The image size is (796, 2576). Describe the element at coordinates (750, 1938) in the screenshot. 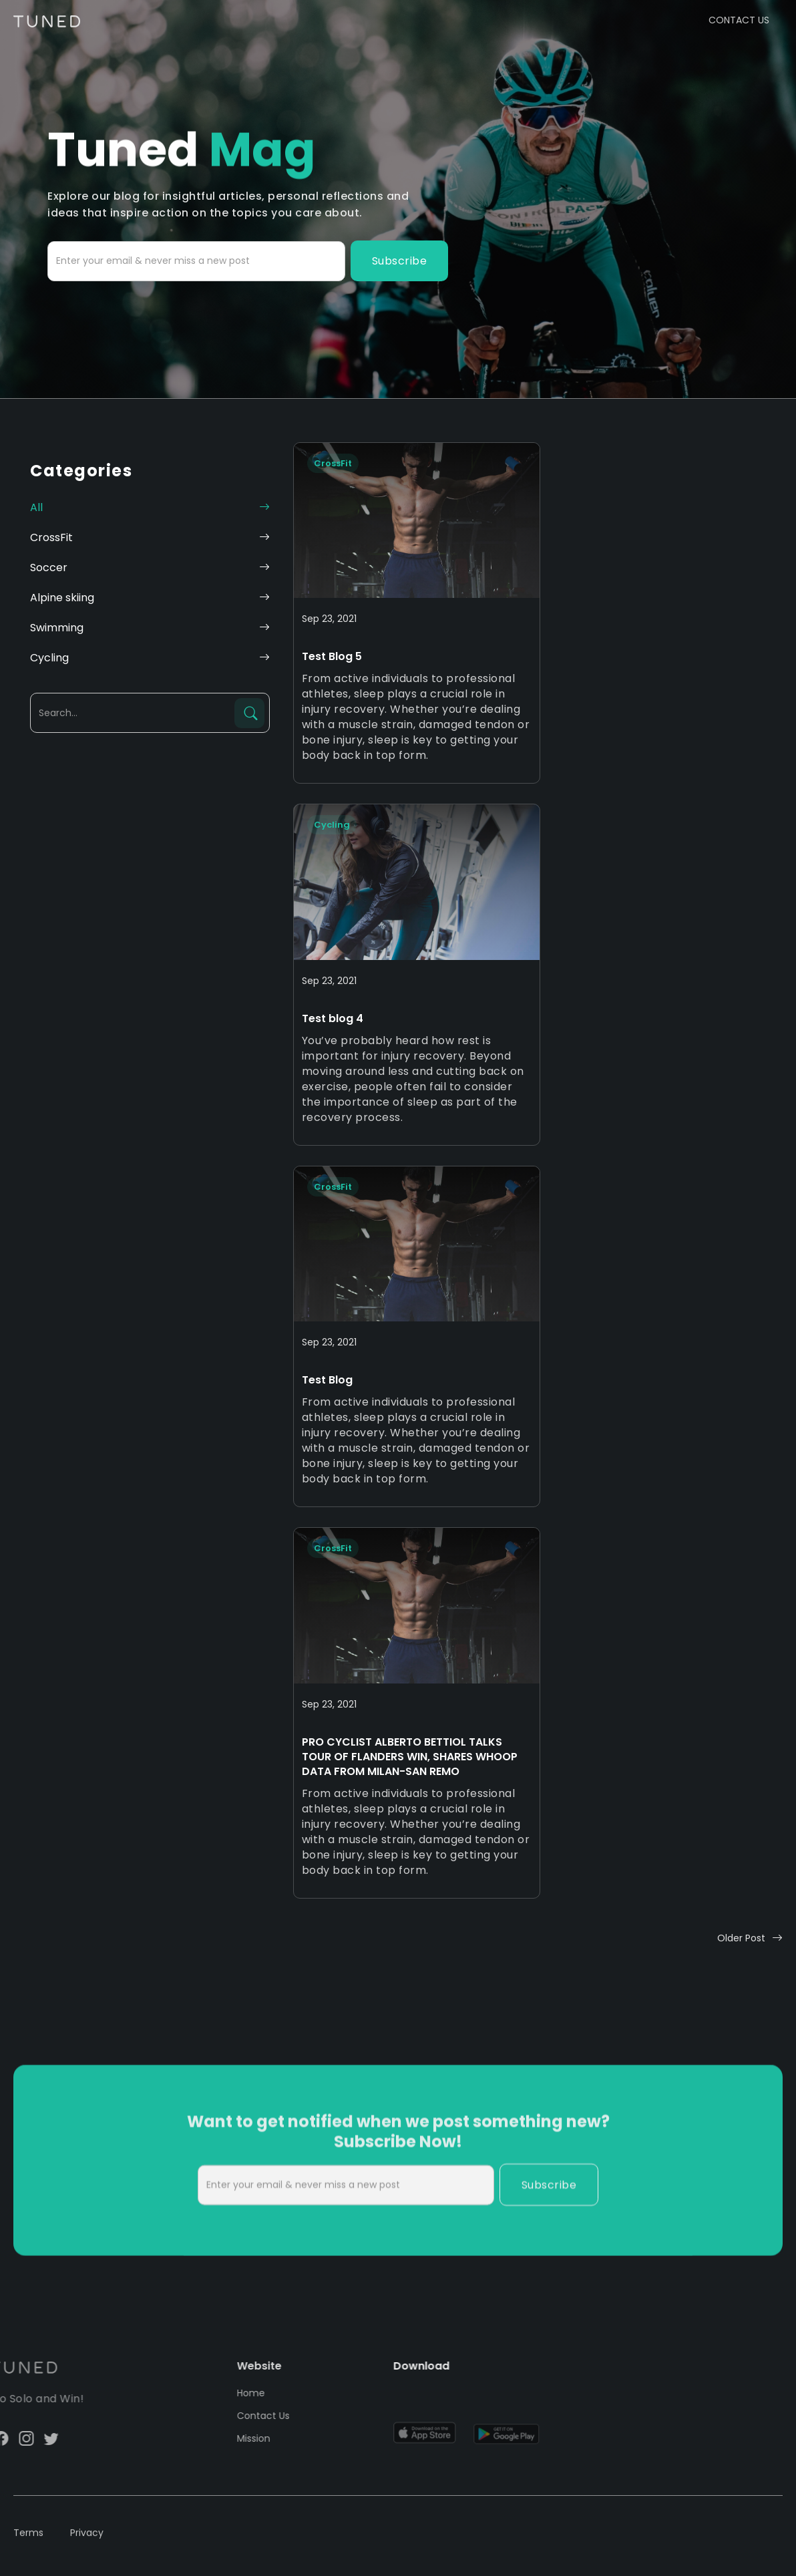

I see `[Next Page]` at that location.